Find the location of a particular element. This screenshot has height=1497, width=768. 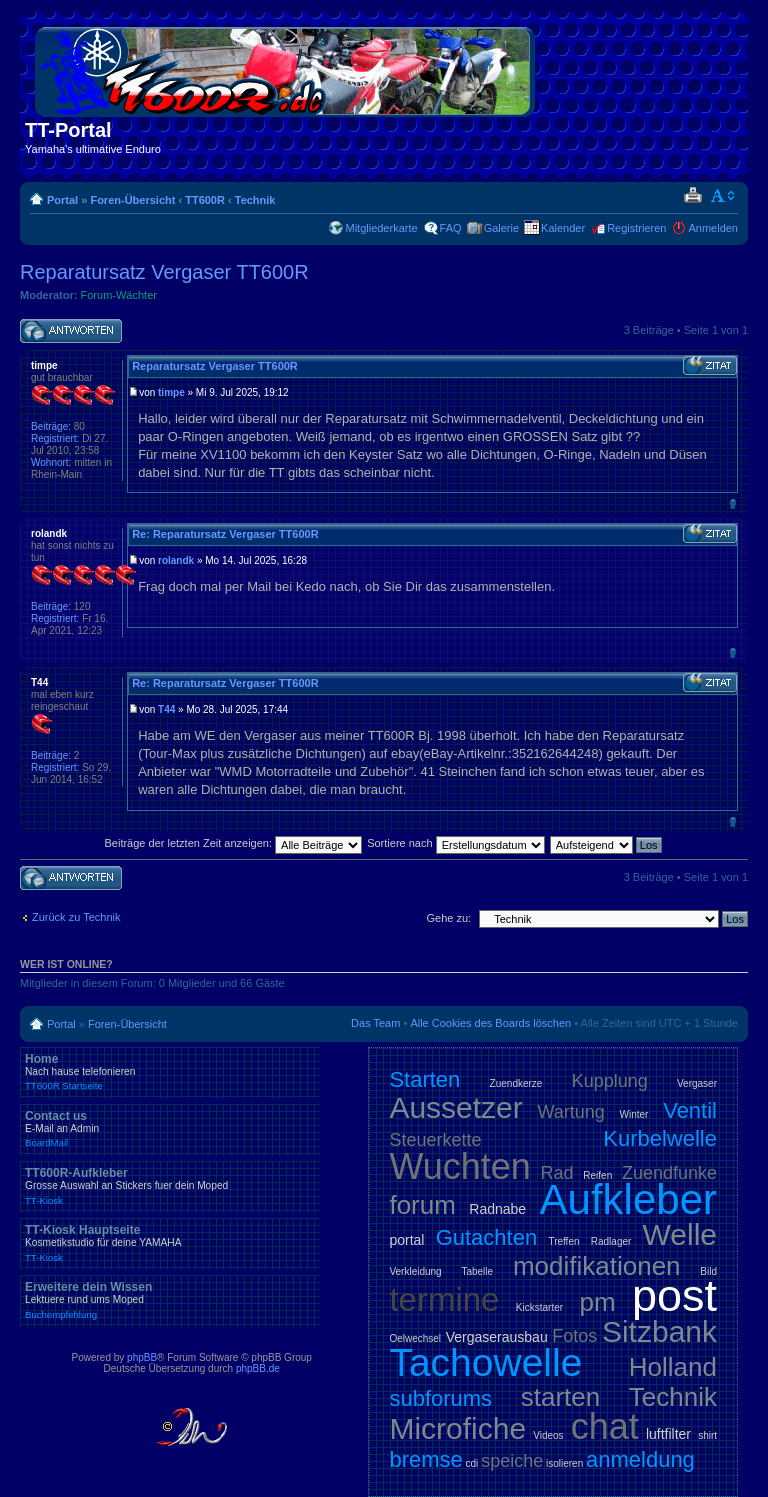

Aufkleber is located at coordinates (628, 1199).